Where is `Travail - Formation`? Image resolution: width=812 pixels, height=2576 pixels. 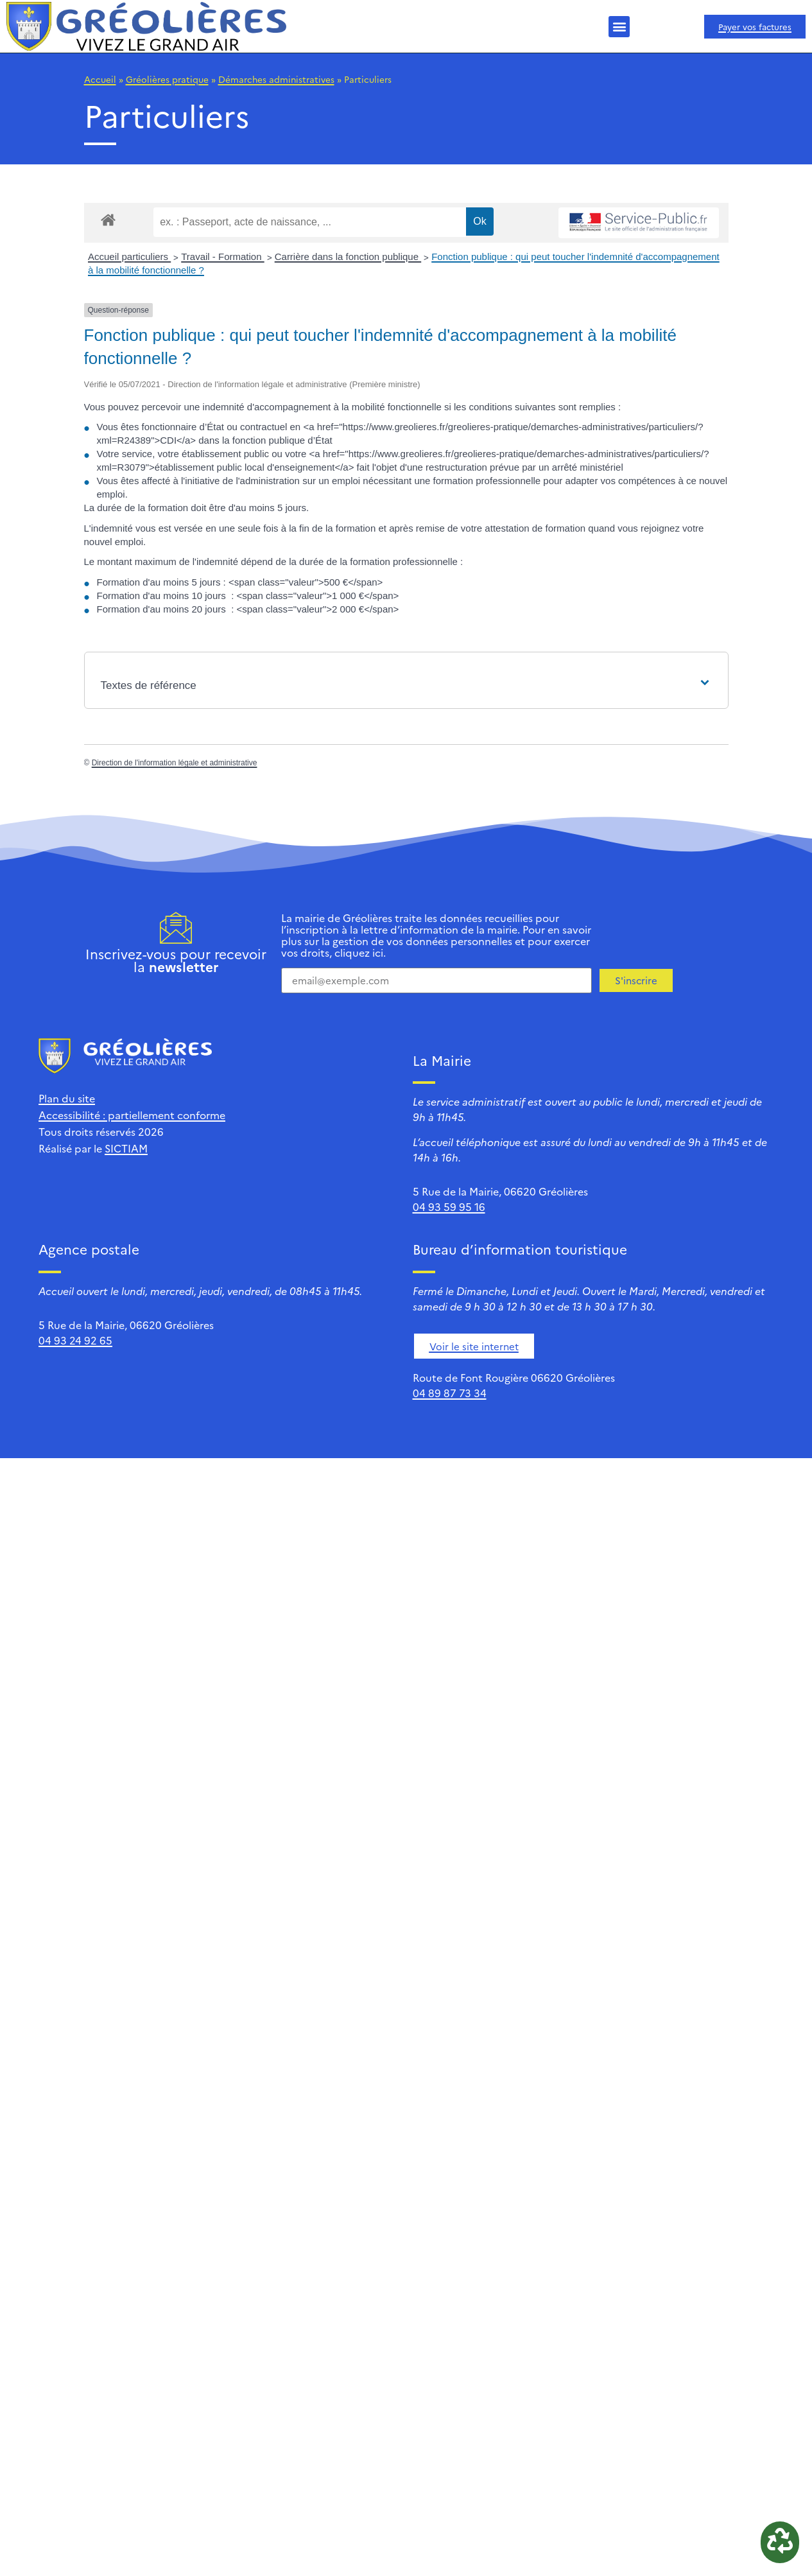 Travail - Formation is located at coordinates (222, 256).